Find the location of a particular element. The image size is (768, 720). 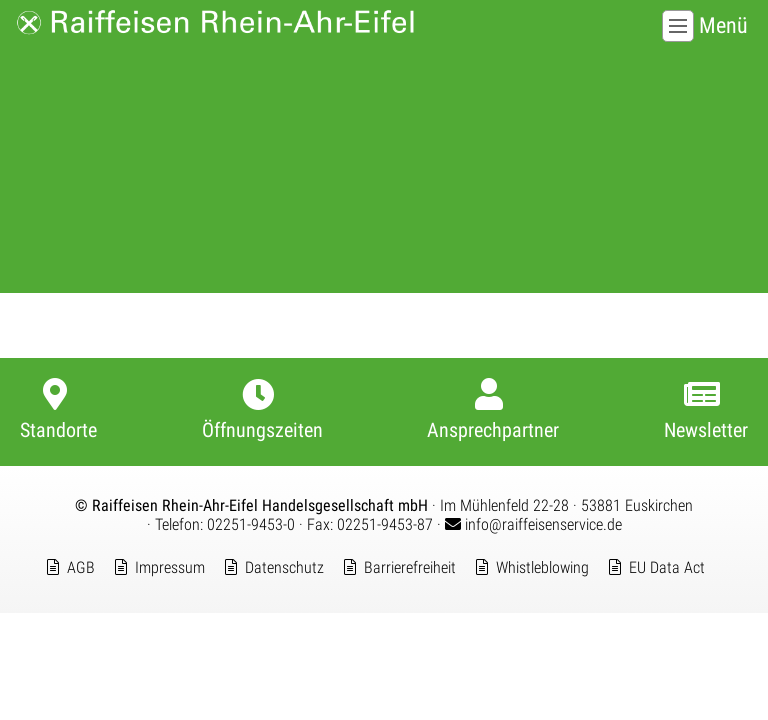

Whistleblowing is located at coordinates (542, 567).